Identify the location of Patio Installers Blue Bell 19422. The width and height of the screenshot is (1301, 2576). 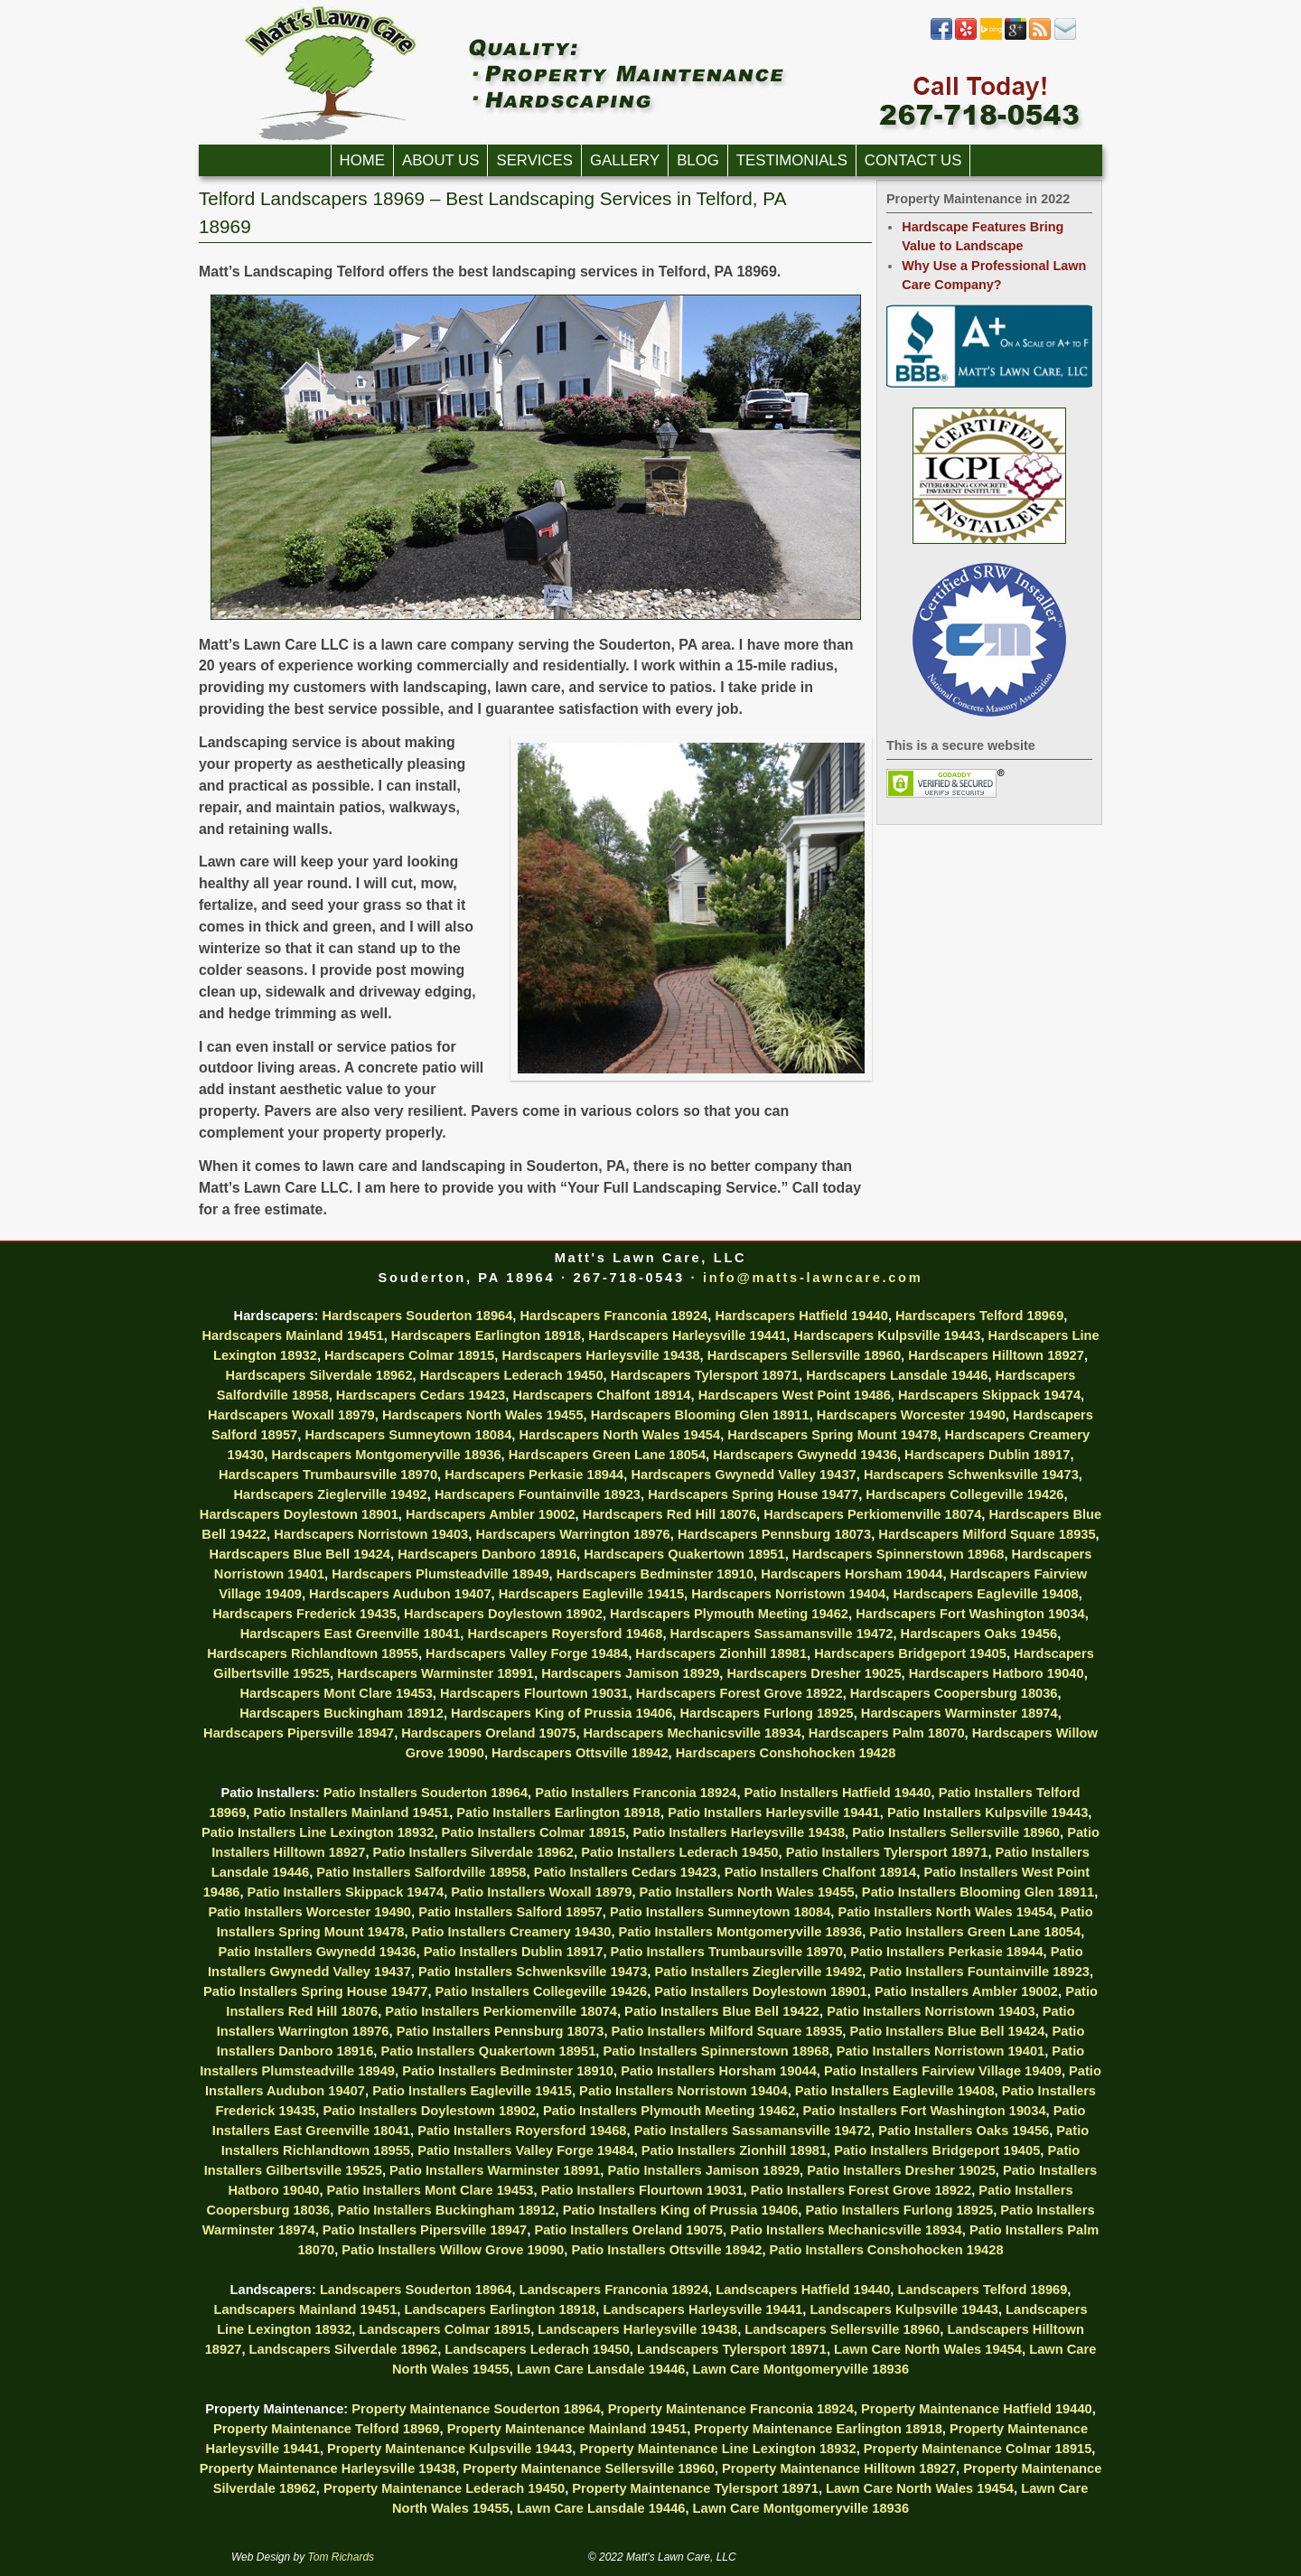
(721, 2011).